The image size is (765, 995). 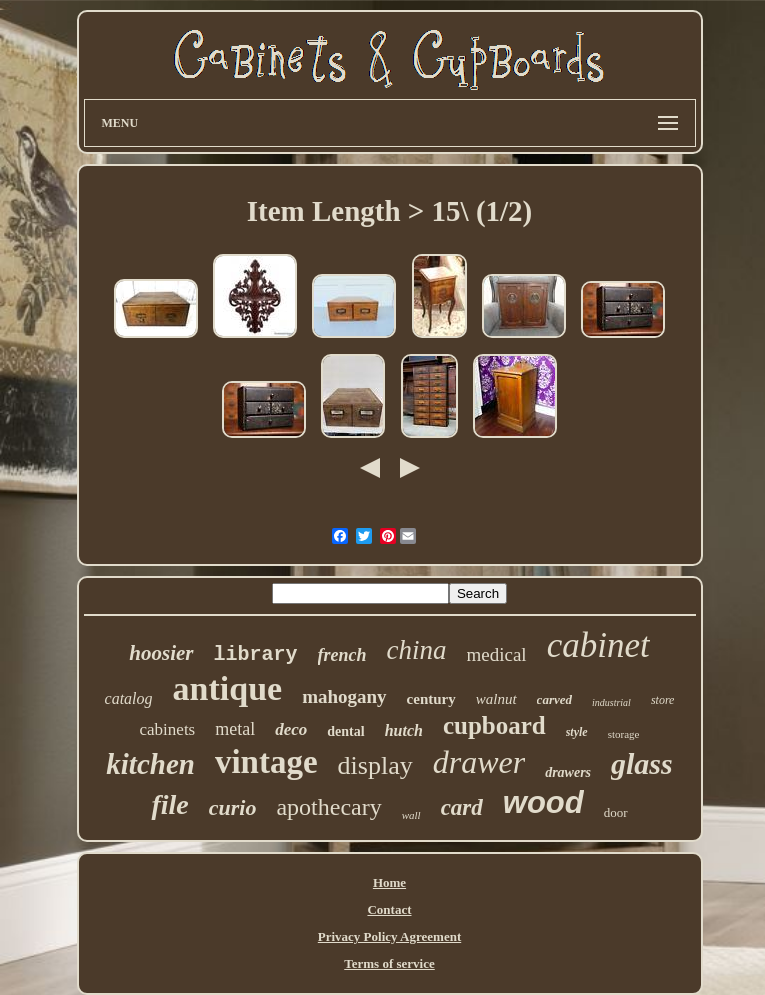 I want to click on hoosier, so click(x=161, y=653).